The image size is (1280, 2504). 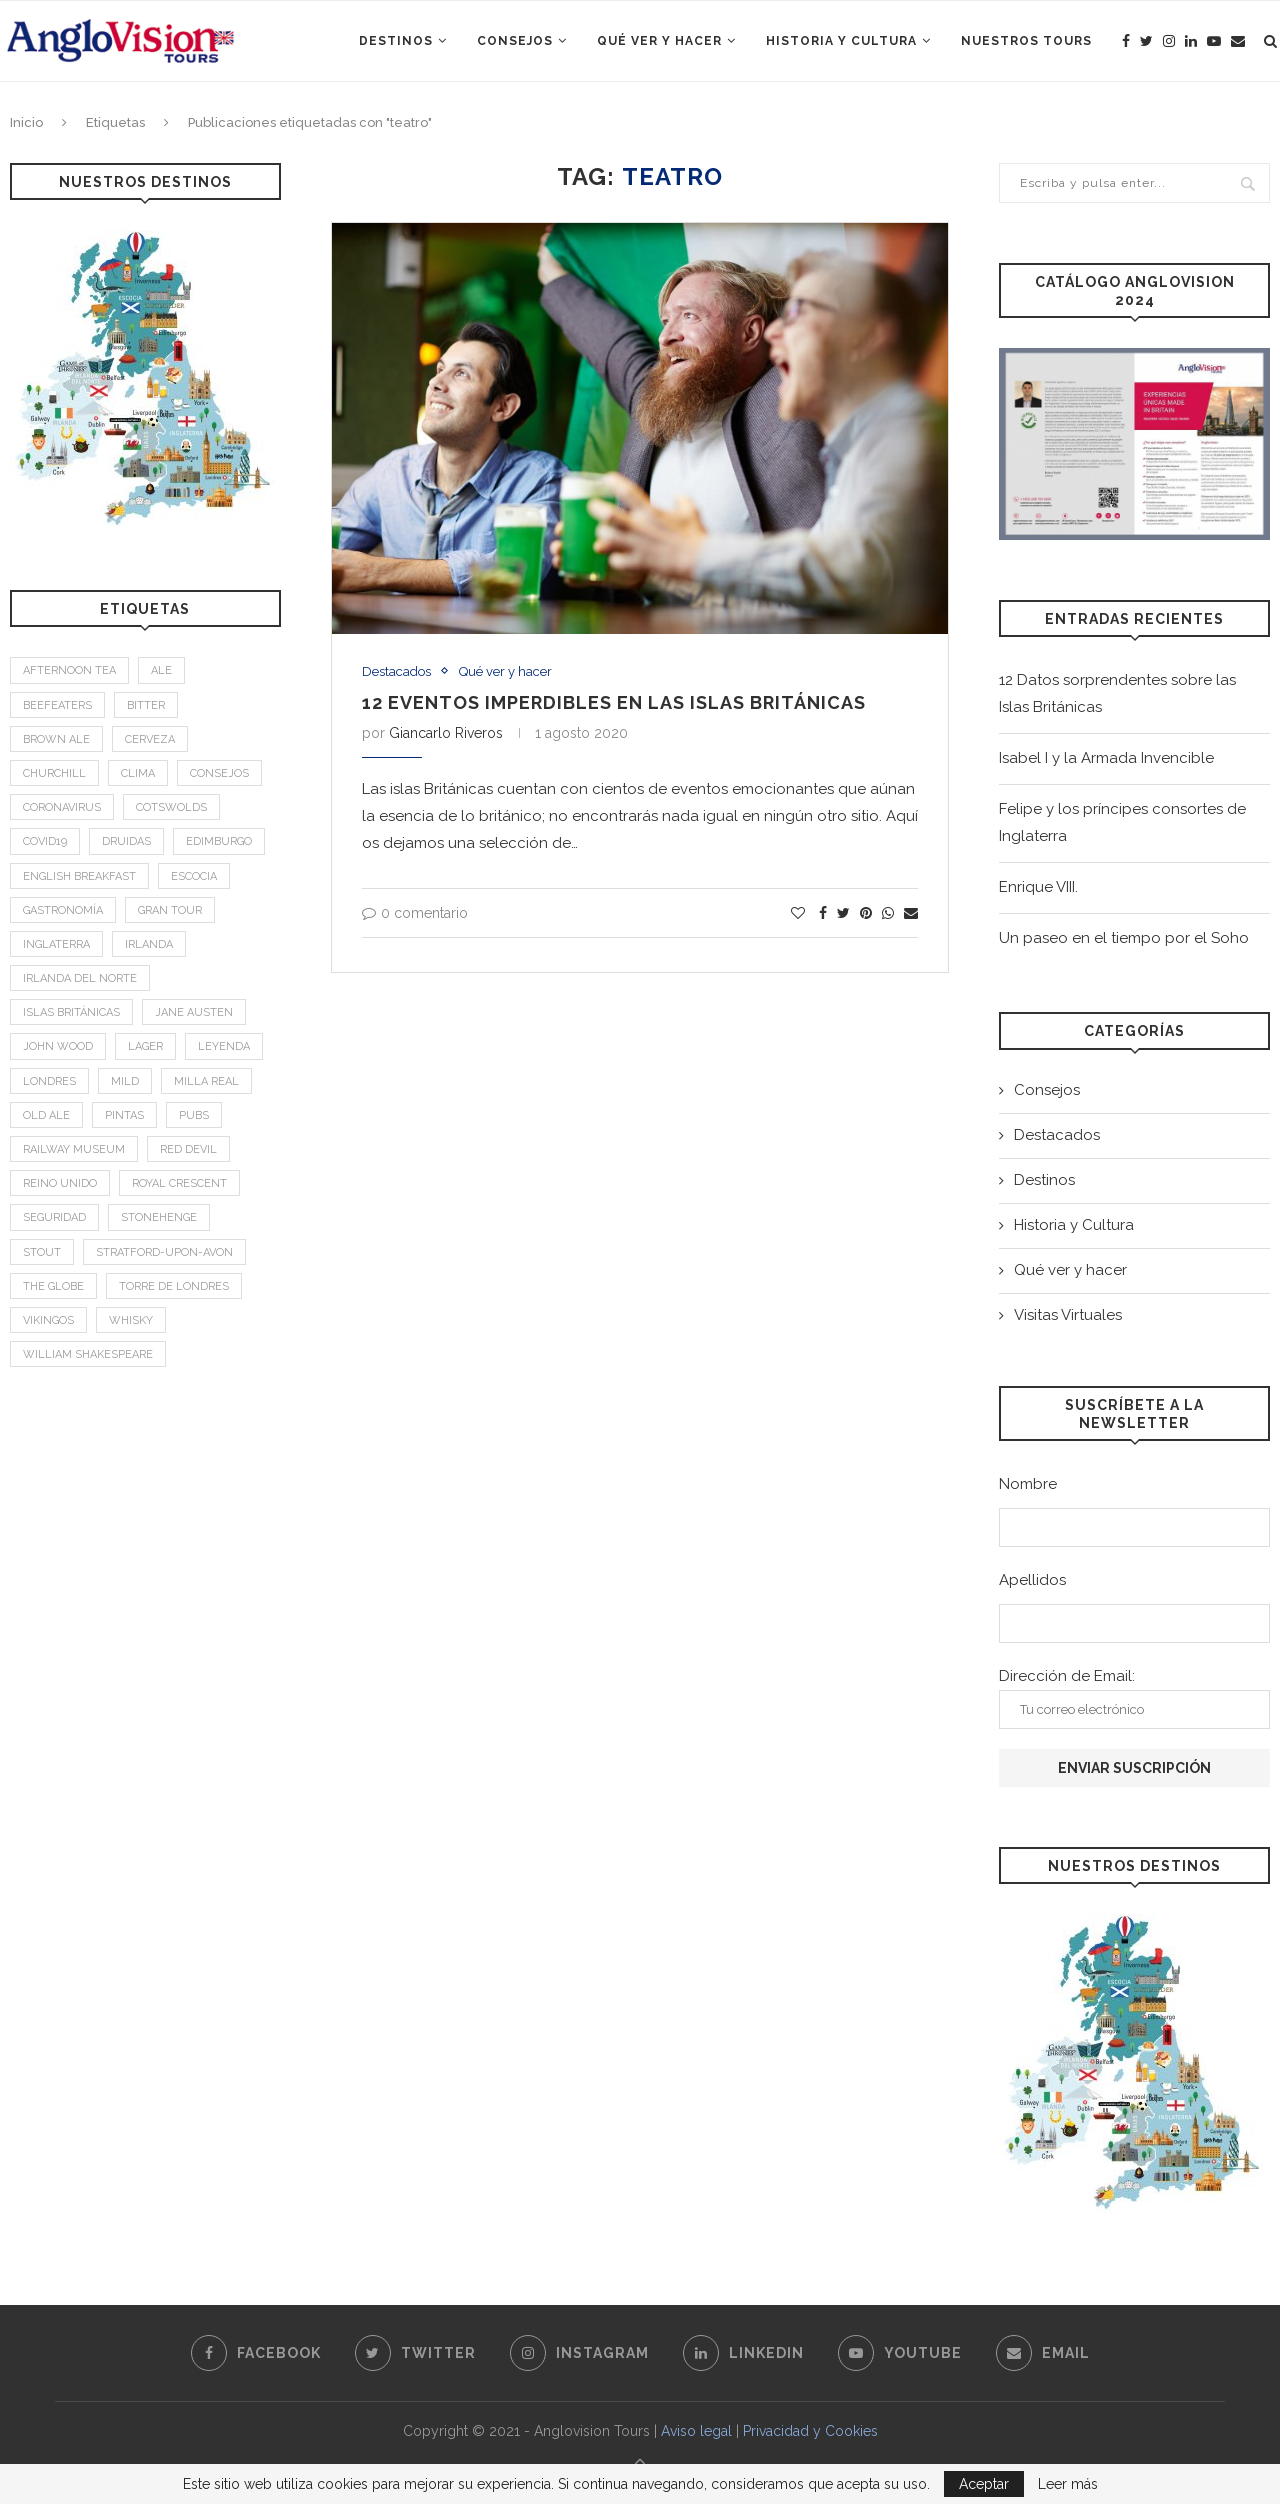 I want to click on Qué ver y hacer, so click(x=659, y=41).